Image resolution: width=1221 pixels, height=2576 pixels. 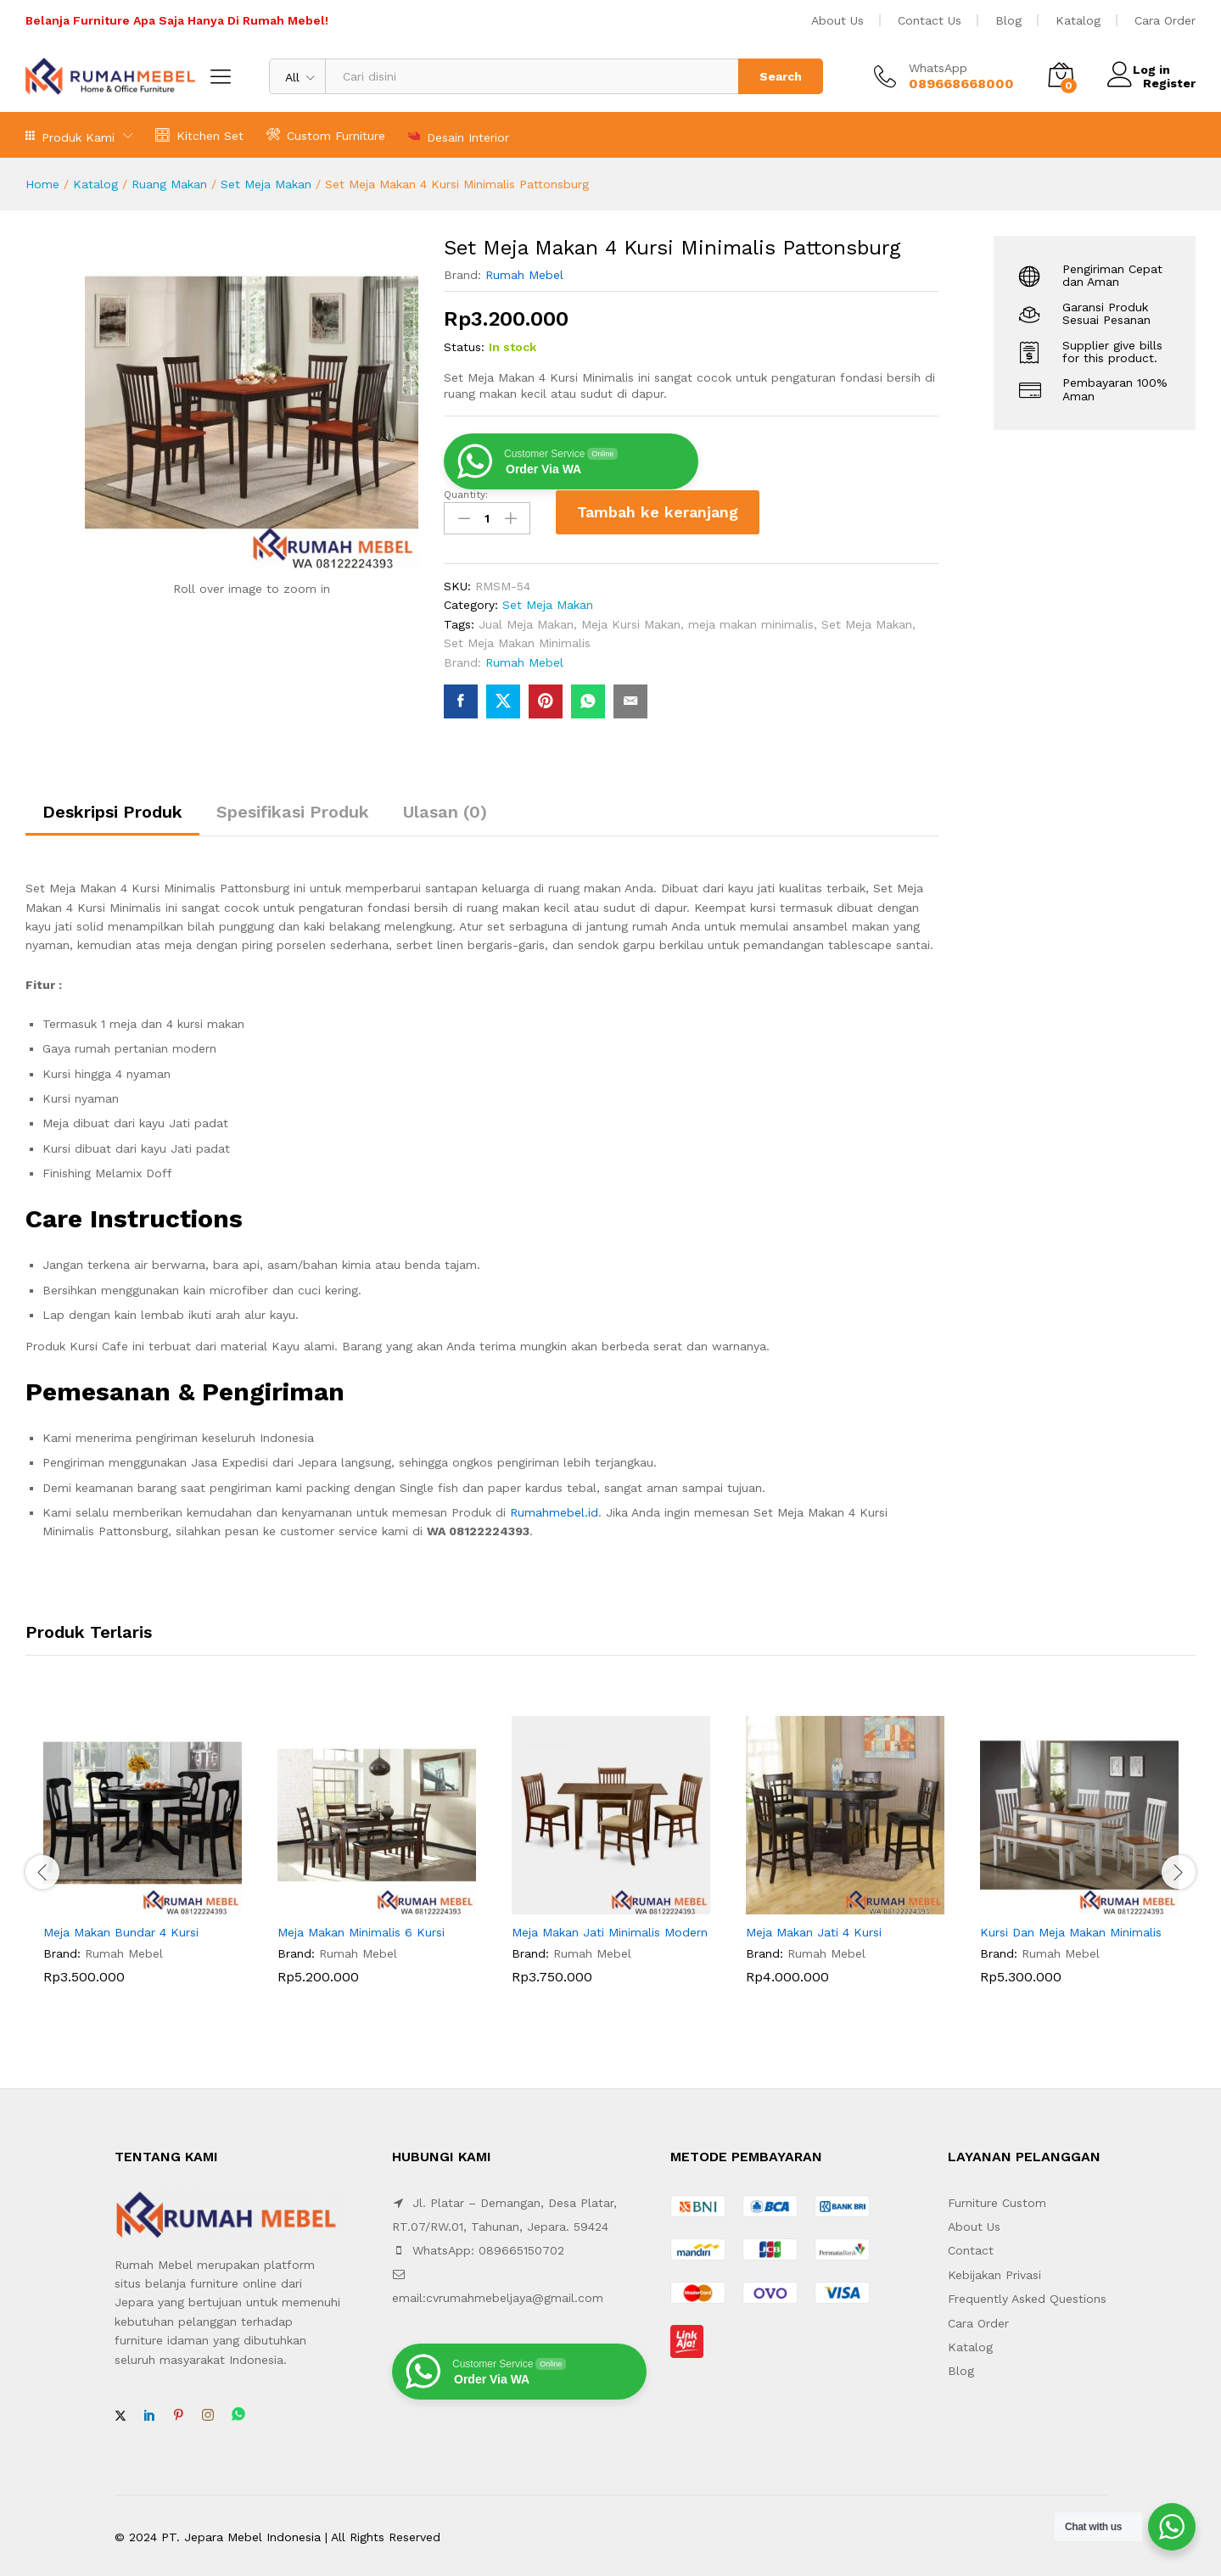 What do you see at coordinates (657, 512) in the screenshot?
I see `Tambah ke keranjang` at bounding box center [657, 512].